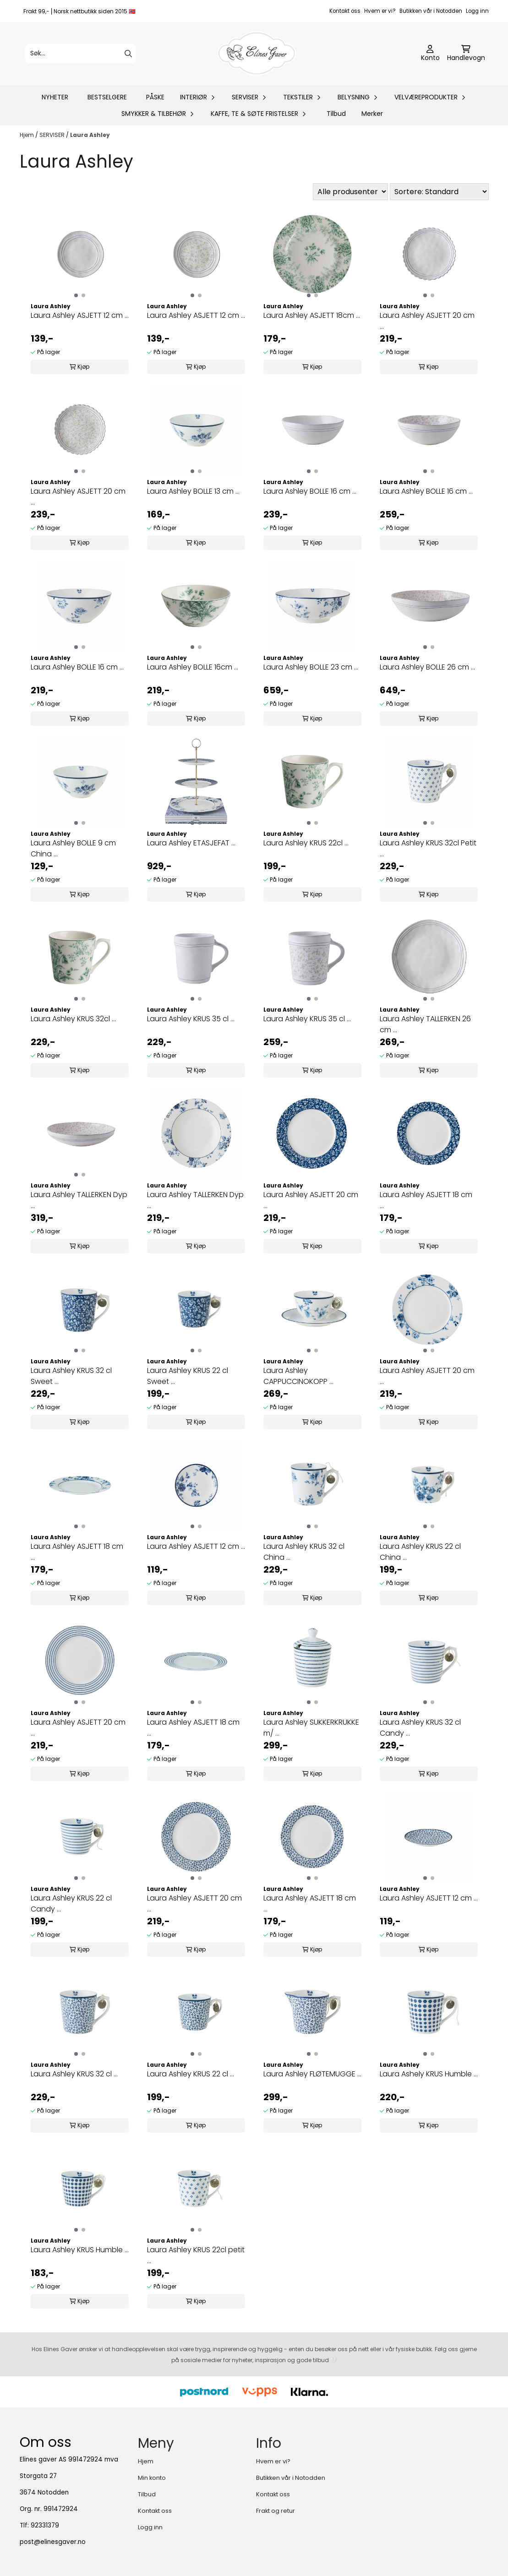 The image size is (508, 2576). I want to click on Kontakt oss, so click(345, 11).